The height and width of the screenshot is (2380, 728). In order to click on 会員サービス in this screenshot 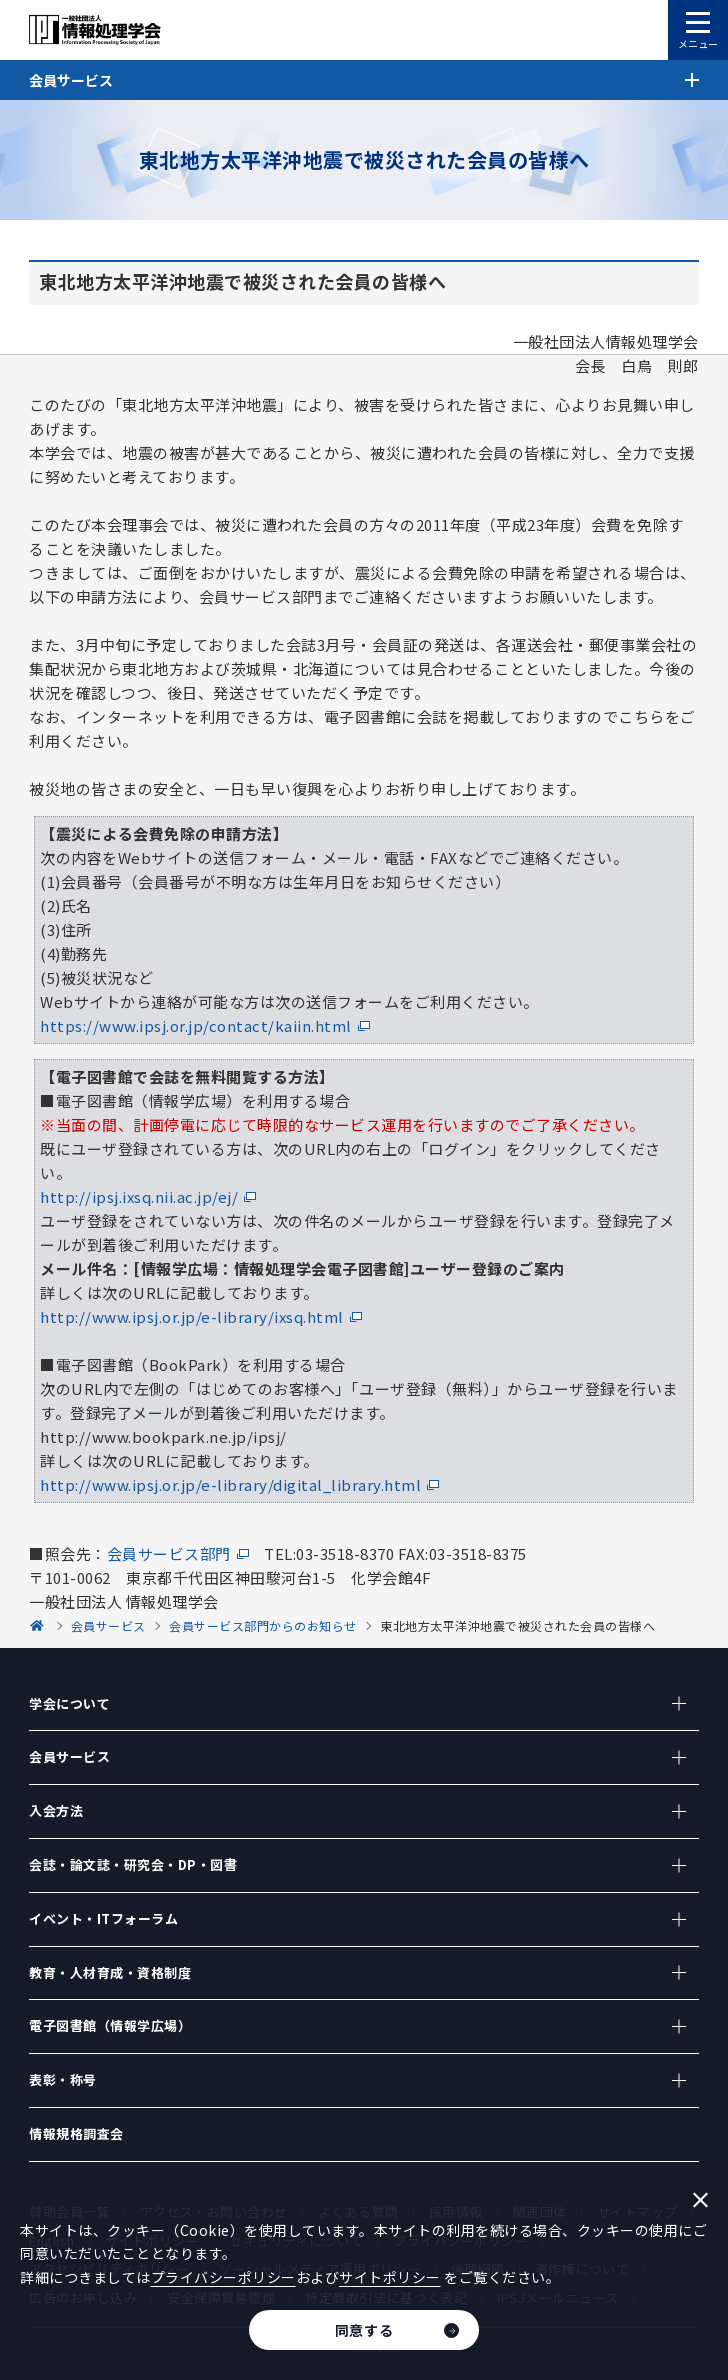, I will do `click(69, 1756)`.